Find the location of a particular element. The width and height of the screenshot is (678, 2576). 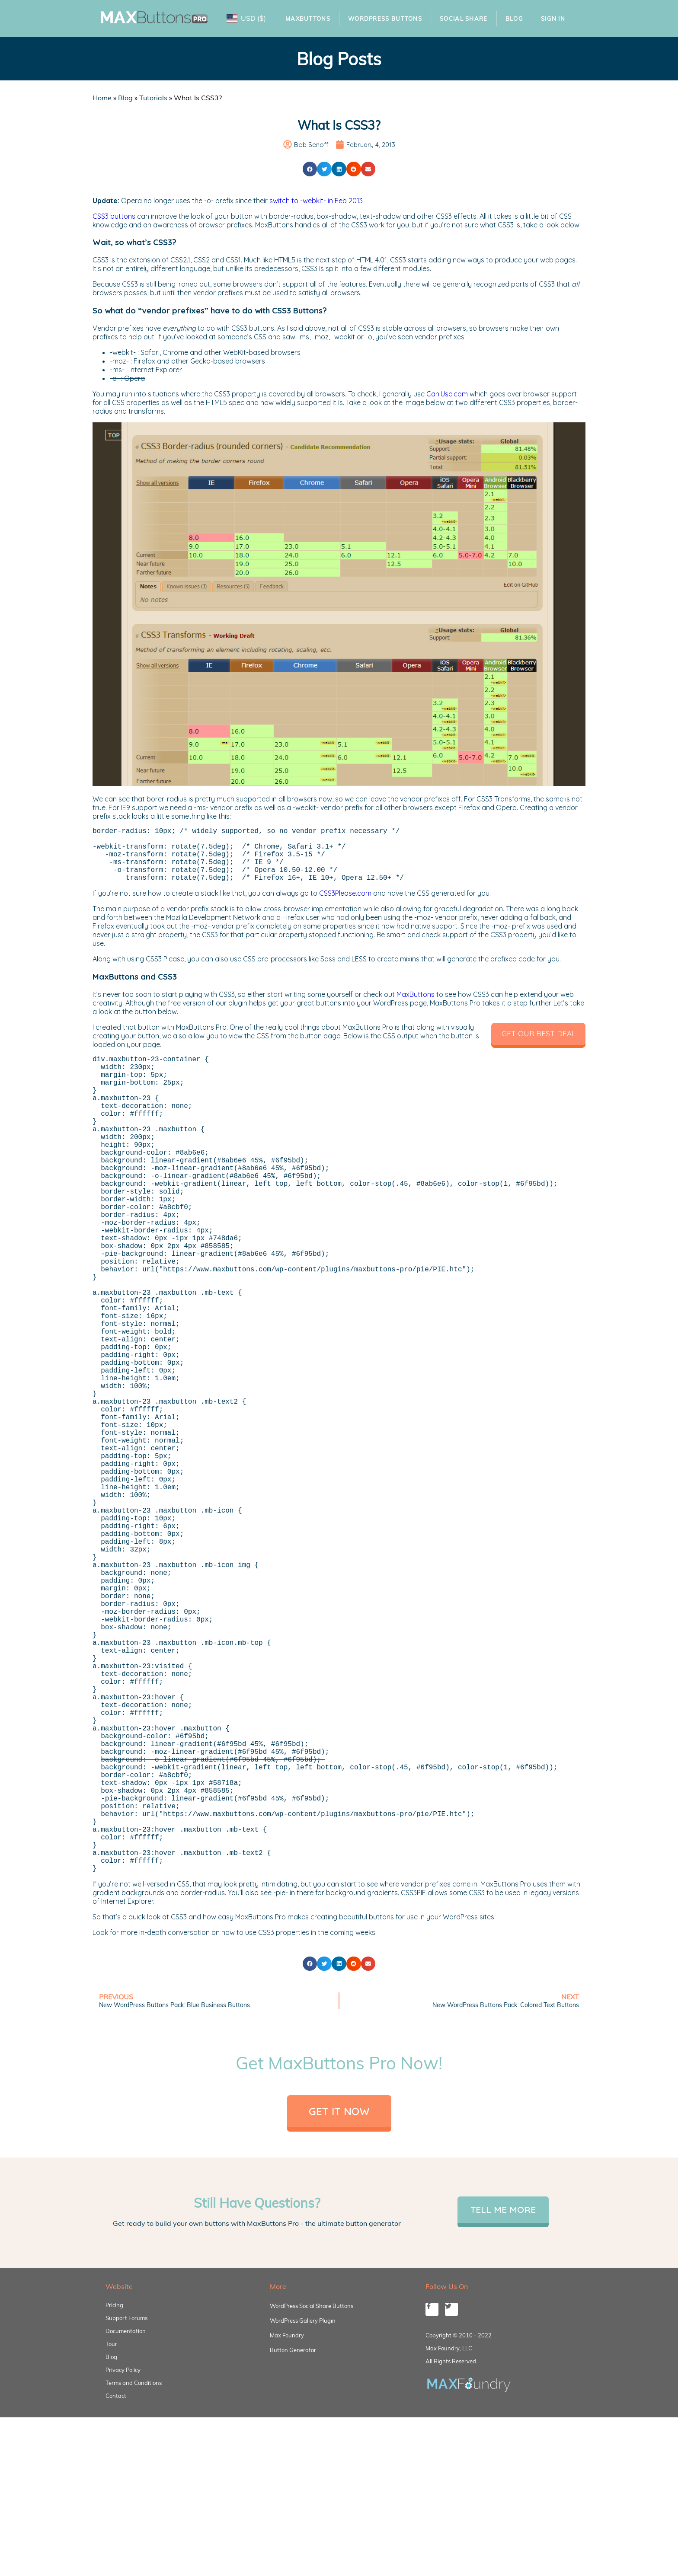

Max Foundry is located at coordinates (287, 2528).